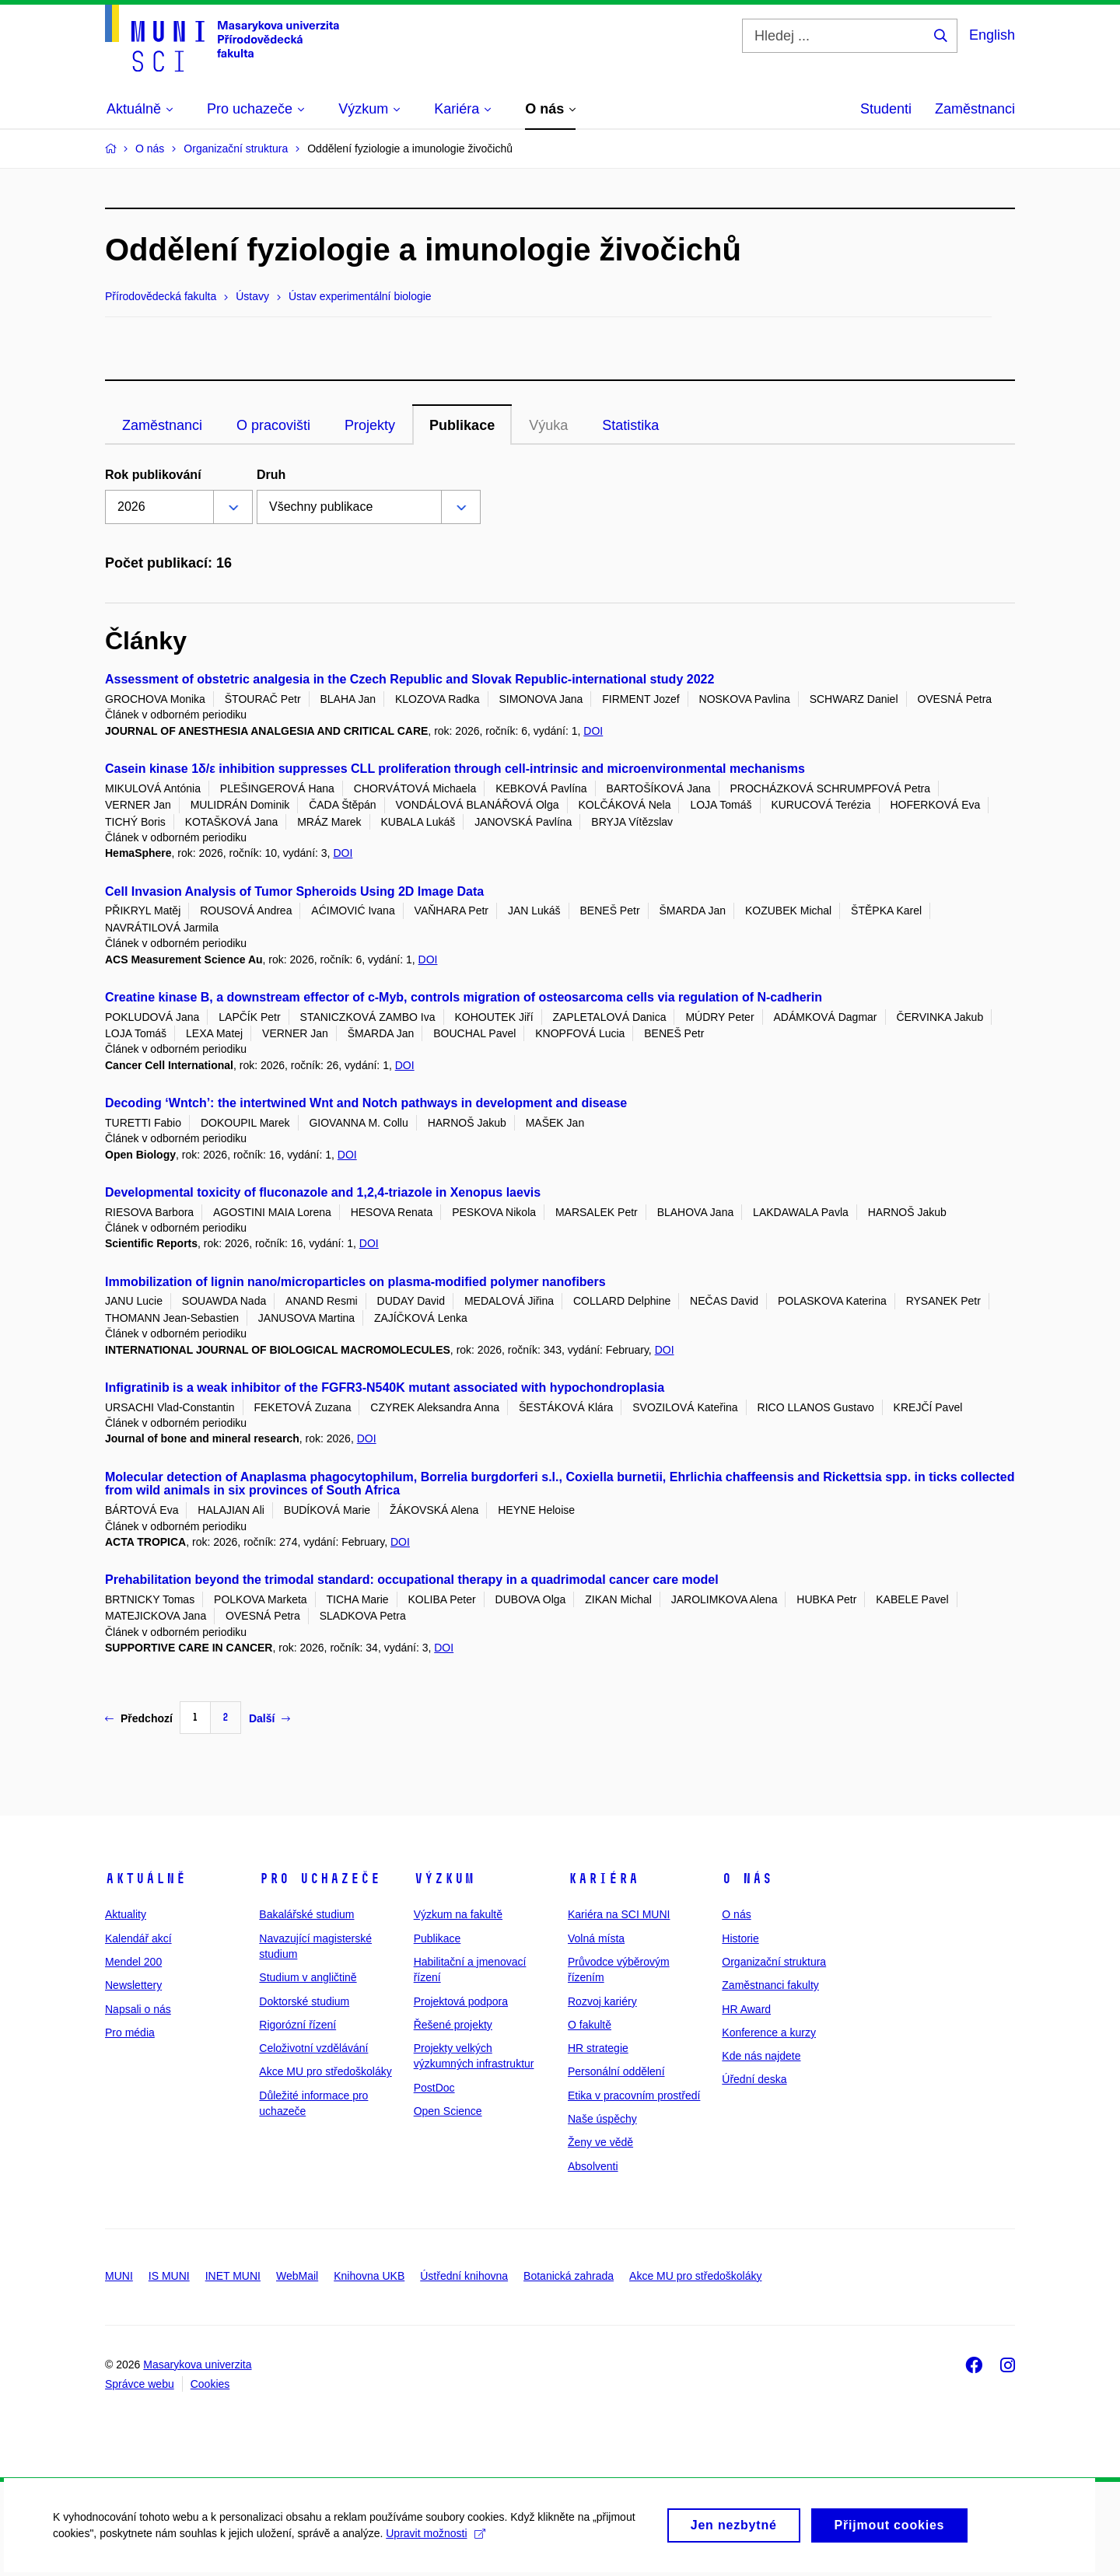  What do you see at coordinates (119, 2276) in the screenshot?
I see `MUNI` at bounding box center [119, 2276].